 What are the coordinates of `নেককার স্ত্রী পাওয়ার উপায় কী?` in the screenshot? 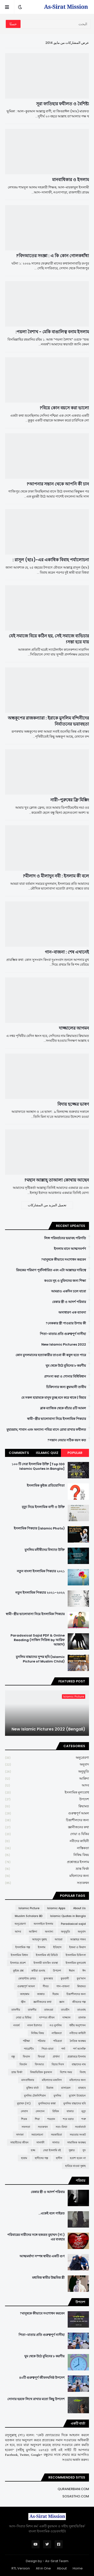 It's located at (66, 1323).